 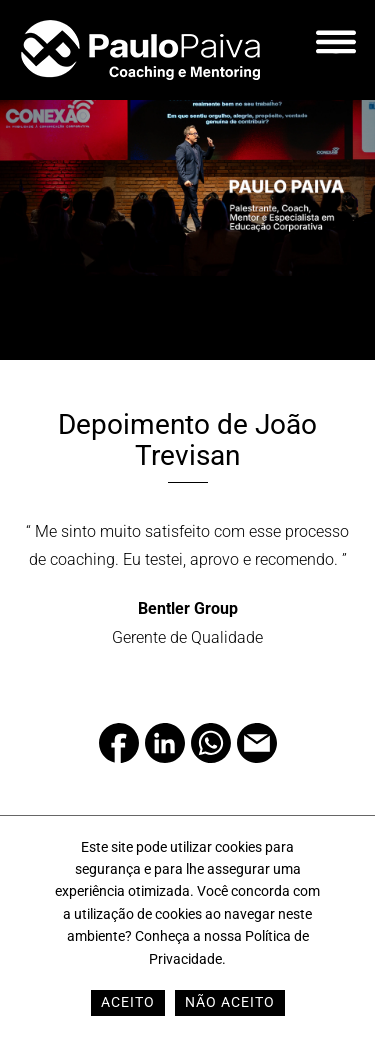 What do you see at coordinates (230, 1002) in the screenshot?
I see `Não Aceito` at bounding box center [230, 1002].